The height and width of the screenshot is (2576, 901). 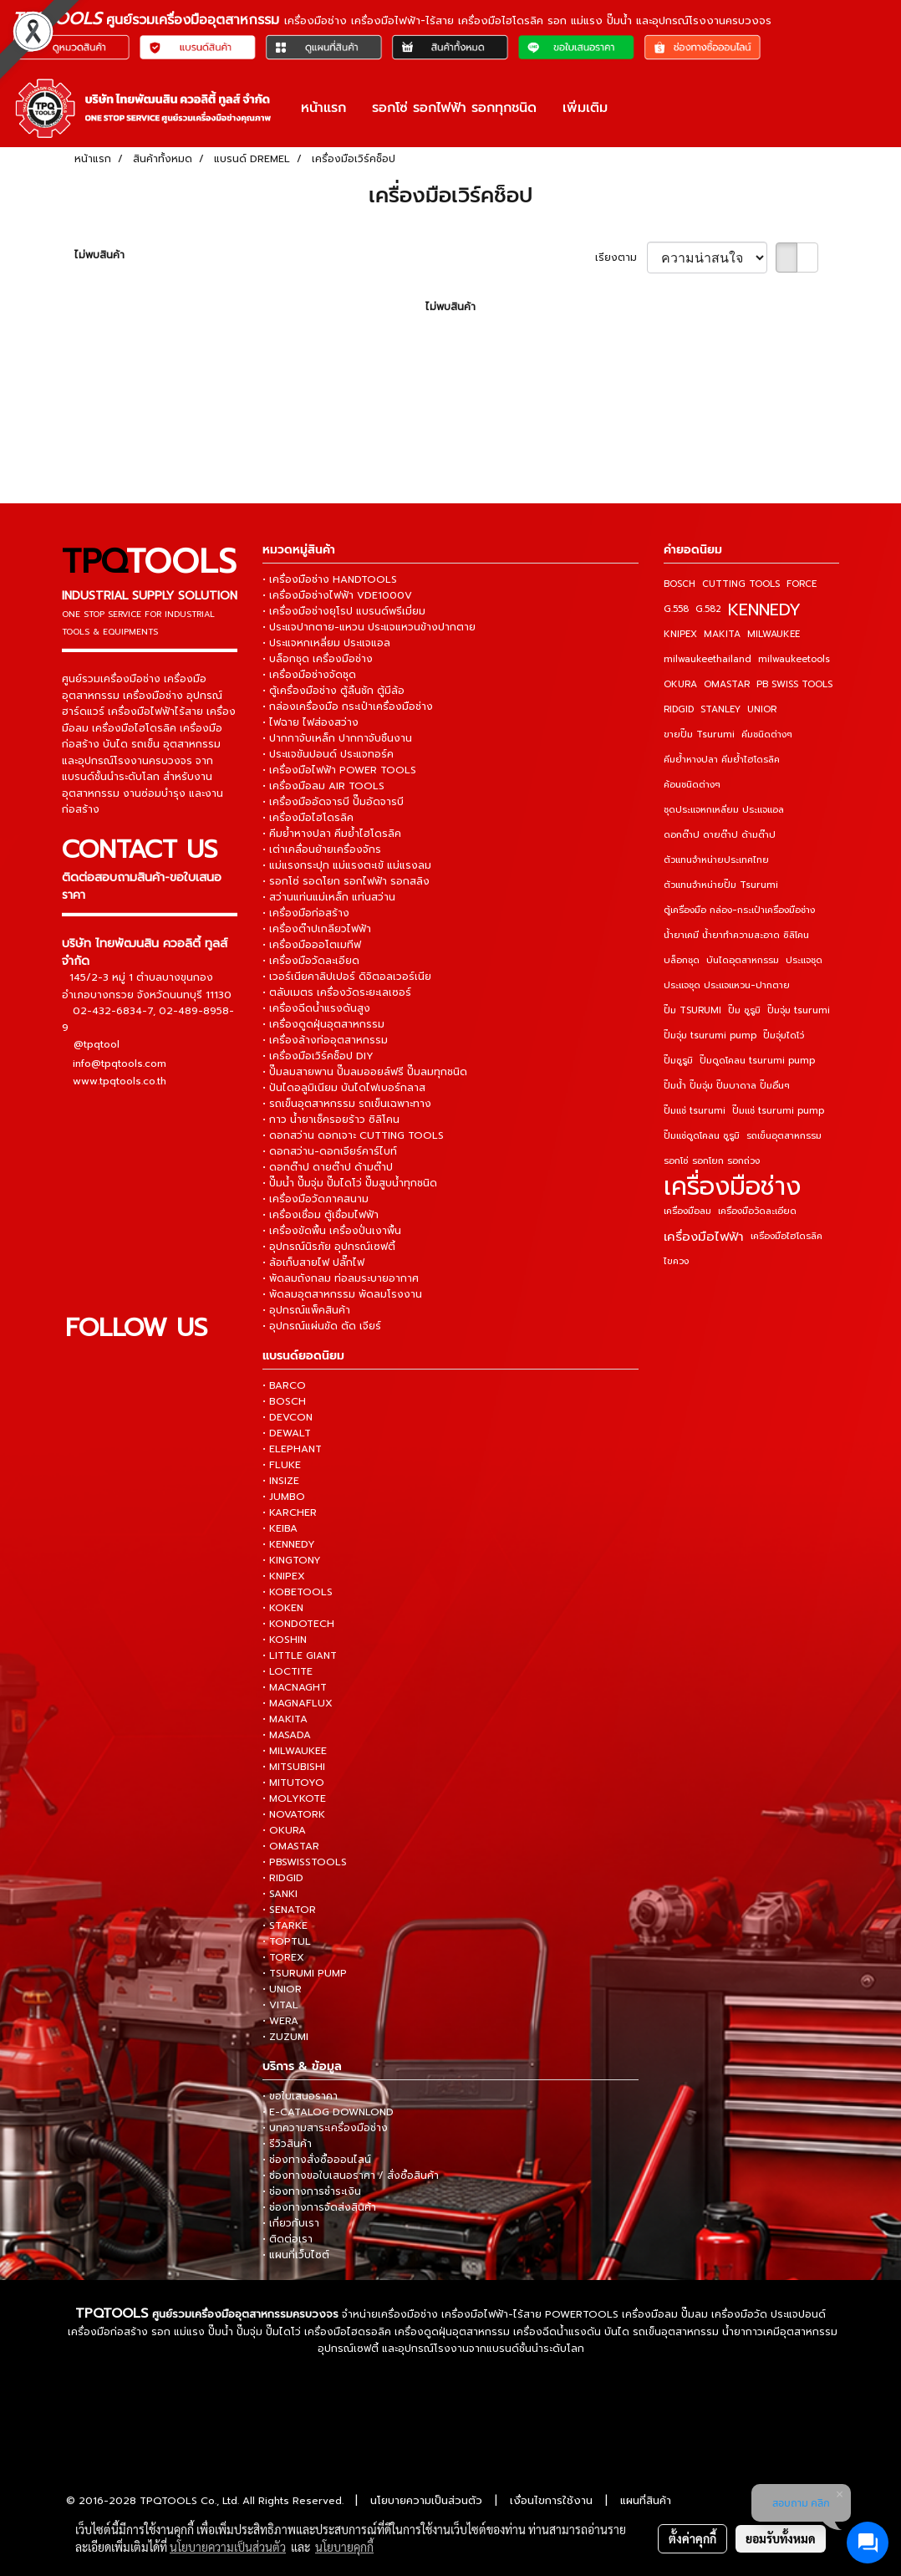 What do you see at coordinates (773, 634) in the screenshot?
I see `MILWAUKEE` at bounding box center [773, 634].